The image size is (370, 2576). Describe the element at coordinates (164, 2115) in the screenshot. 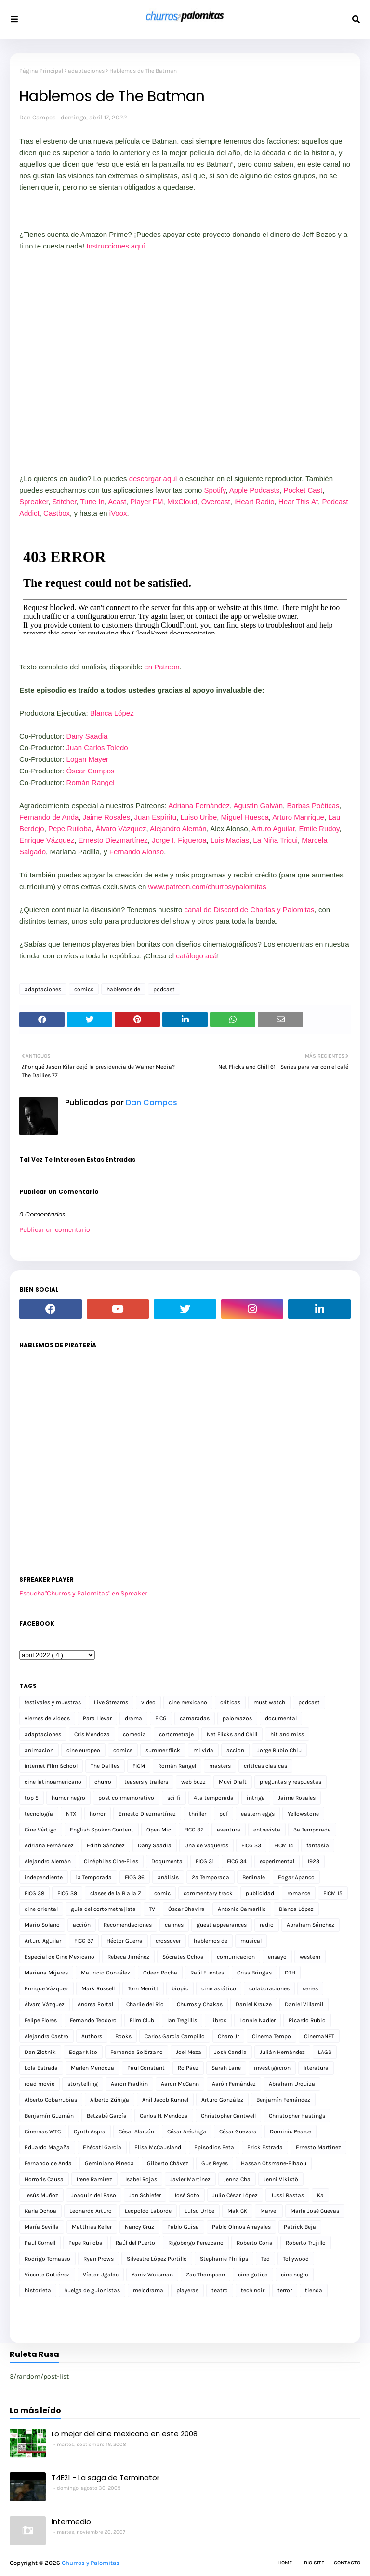

I see `Carlos H. Mendoza` at that location.